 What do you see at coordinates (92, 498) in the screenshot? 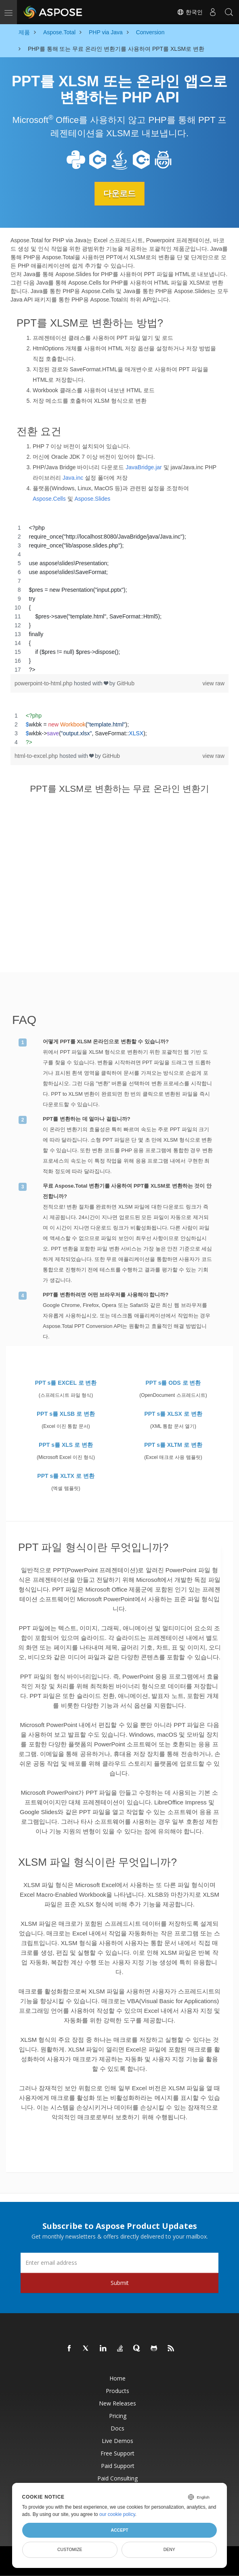
I see `Aspose.Slides` at bounding box center [92, 498].